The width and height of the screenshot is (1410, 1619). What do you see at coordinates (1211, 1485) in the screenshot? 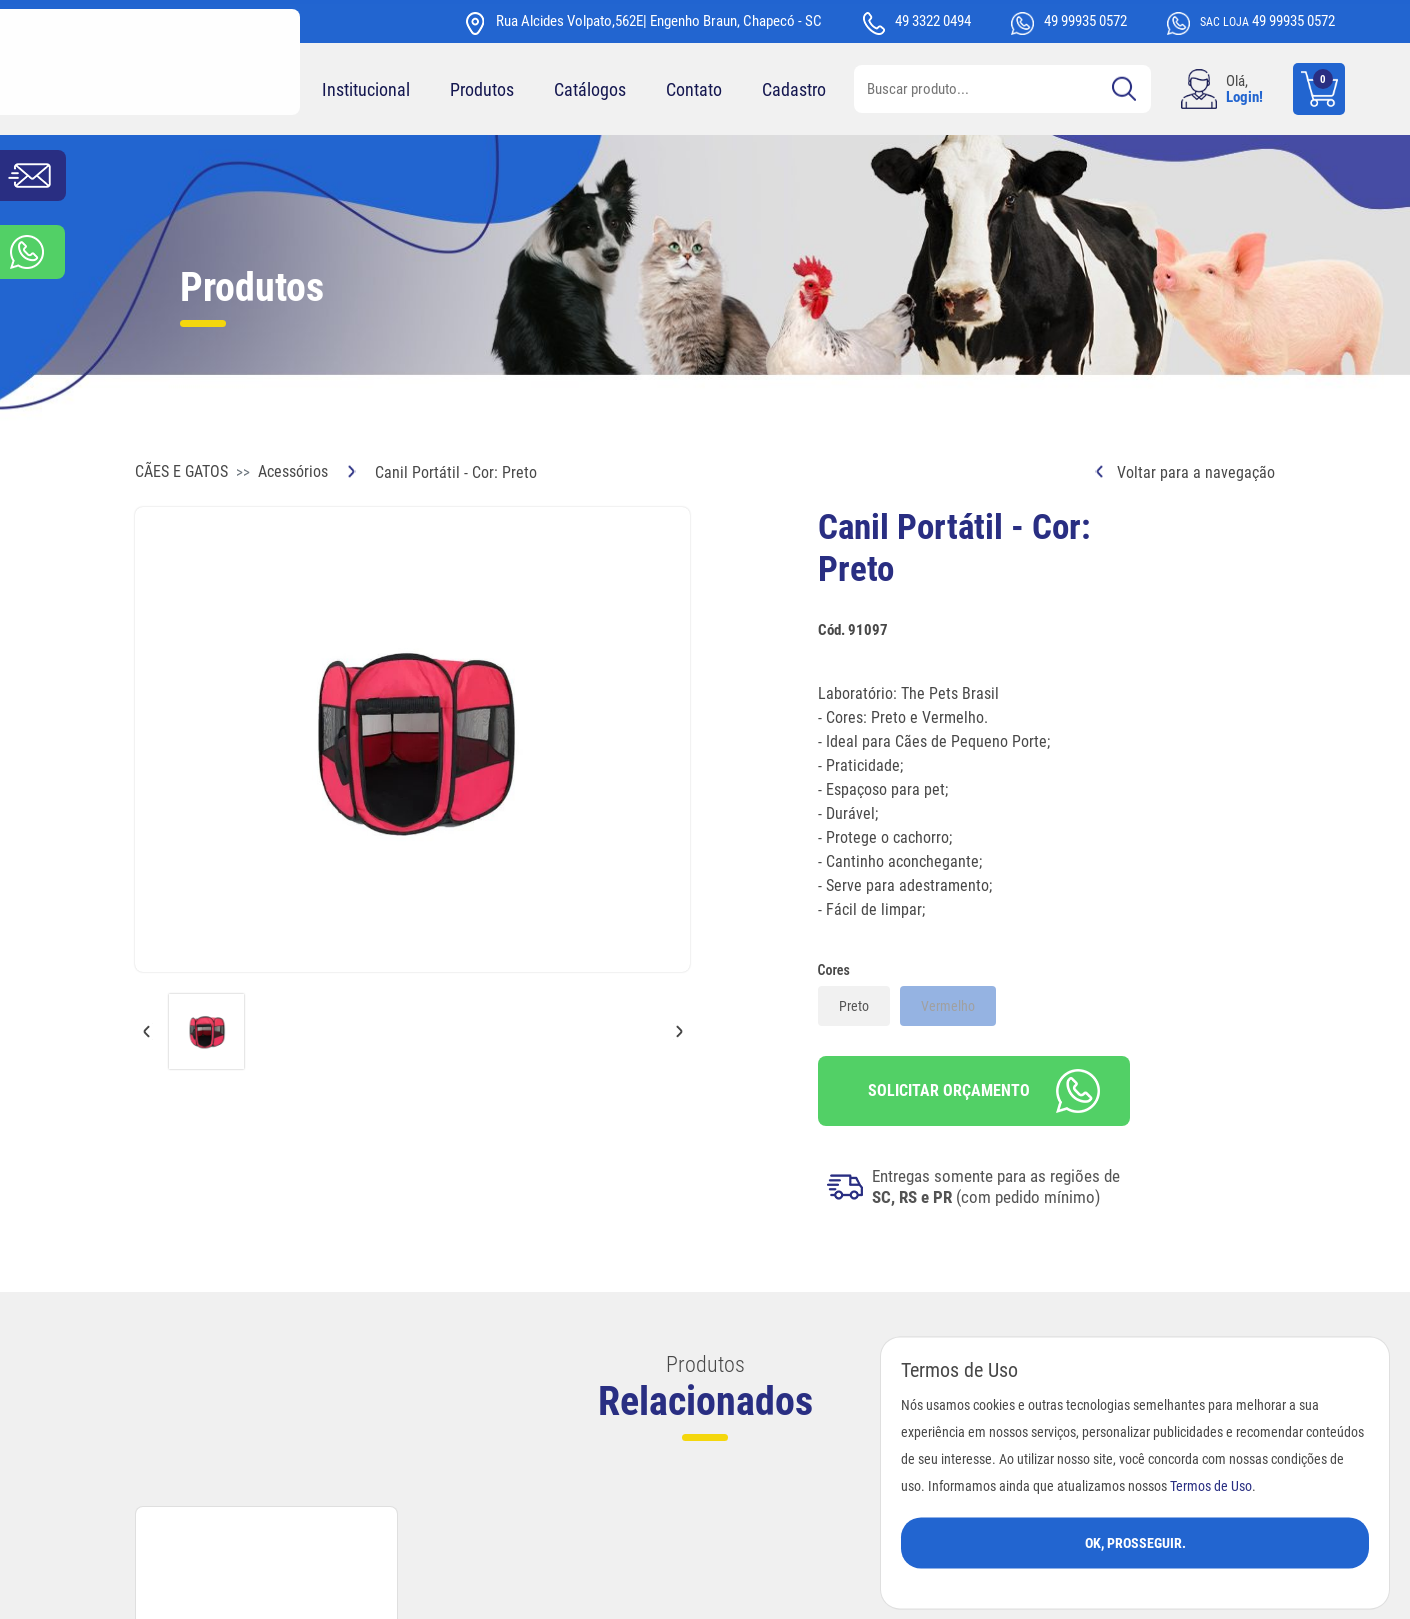
I see `Termos de Uso` at bounding box center [1211, 1485].